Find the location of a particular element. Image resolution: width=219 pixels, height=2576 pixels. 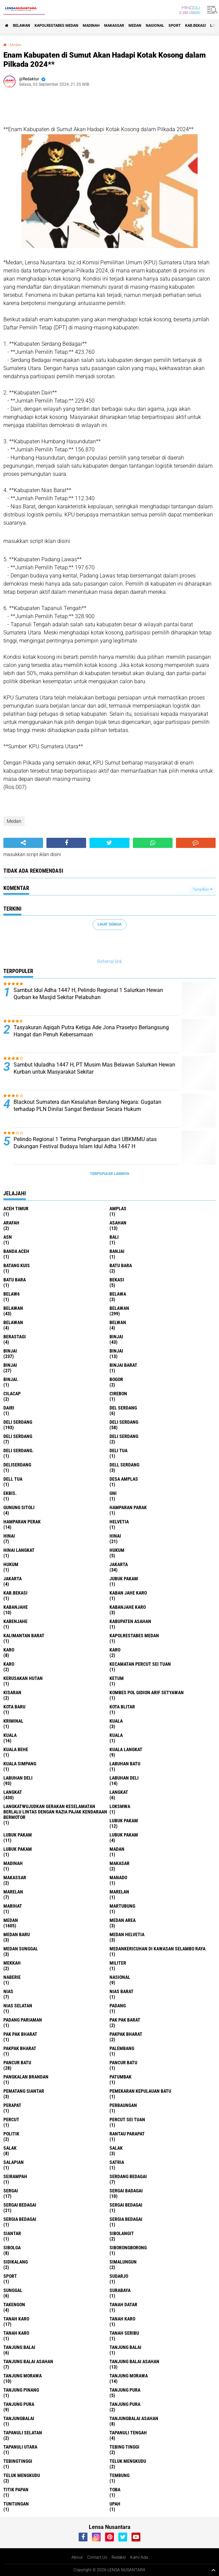

[backtotop1] is located at coordinates (213, 2570).